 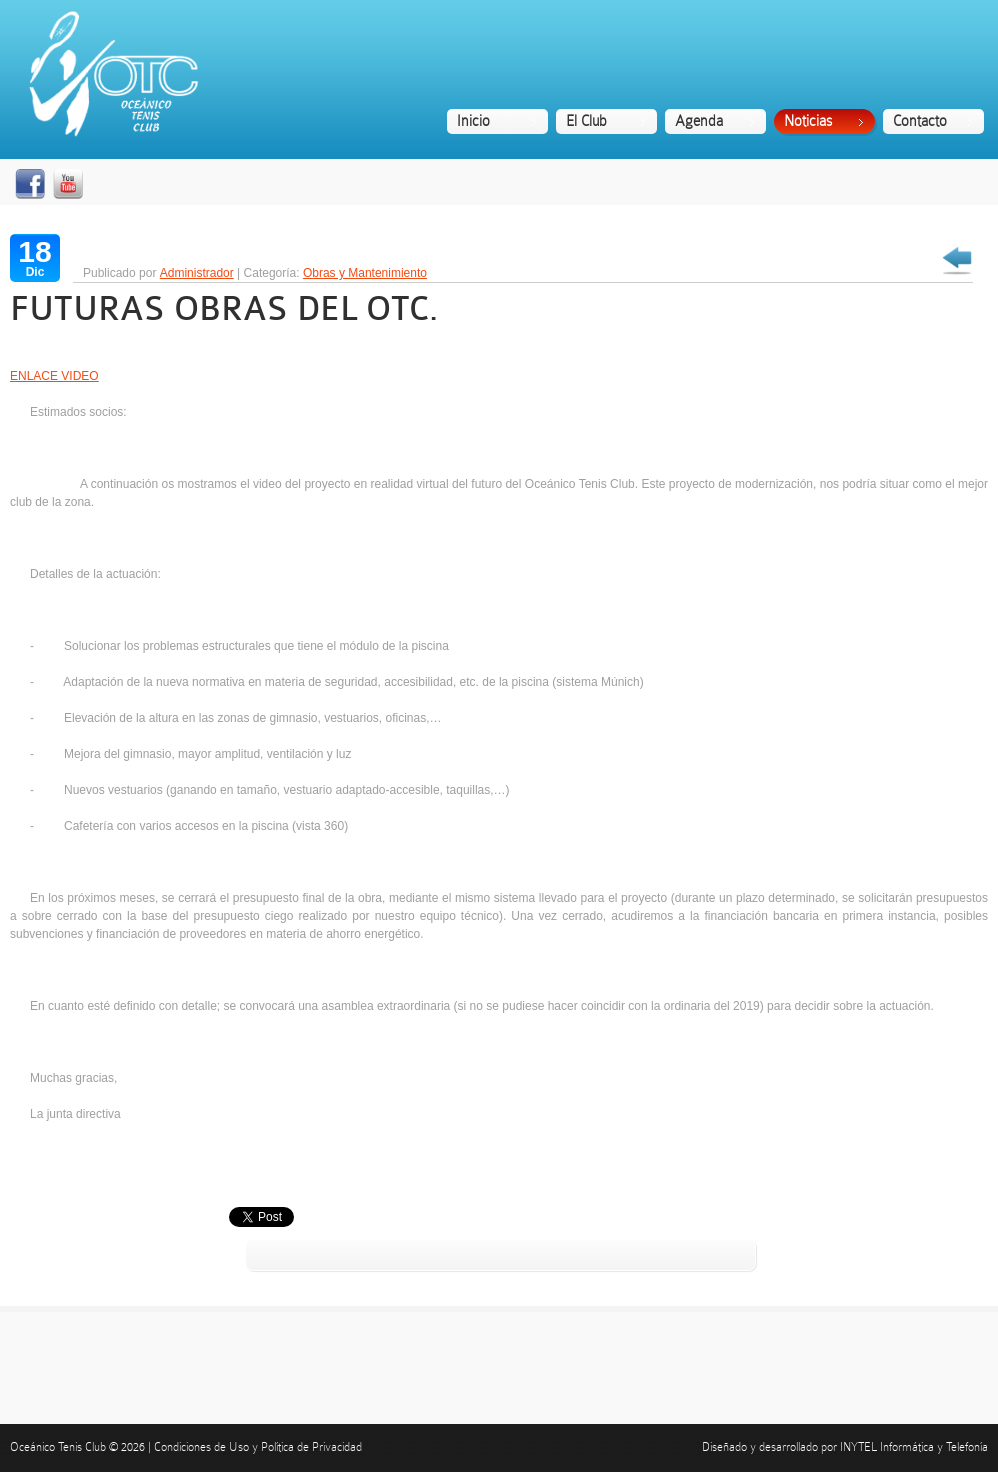 What do you see at coordinates (914, 1447) in the screenshot?
I see `INYTEL Informática y Telefonía` at bounding box center [914, 1447].